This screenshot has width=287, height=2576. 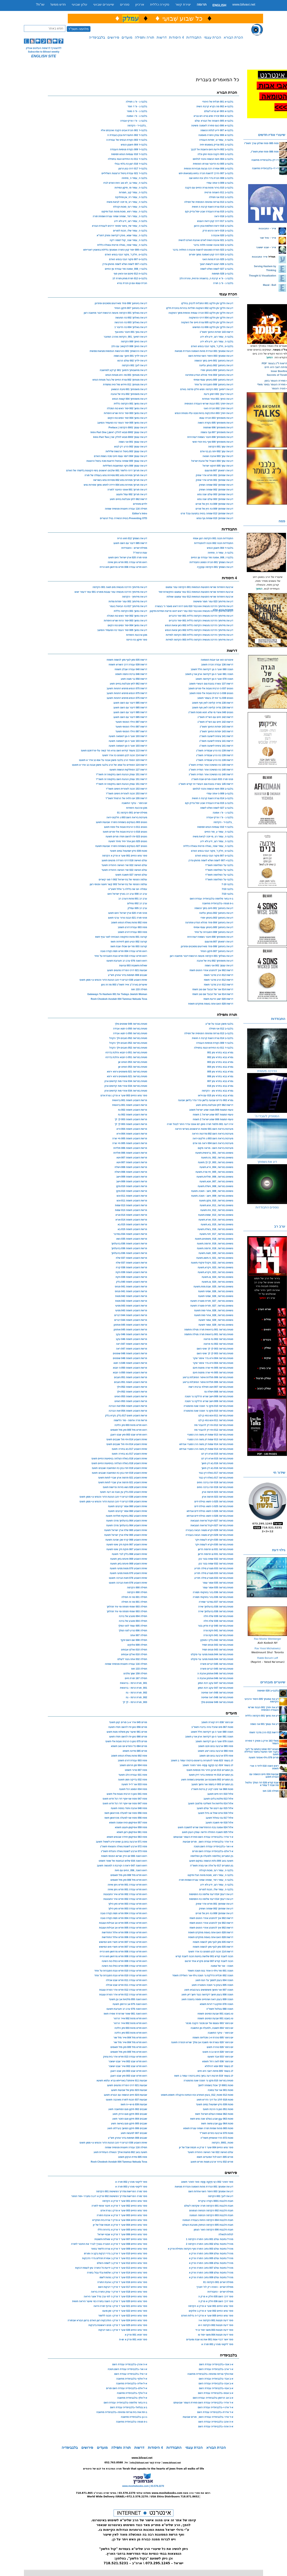 I want to click on חנוכה 079 שער ה-נון דקדושה תשפב, so click(x=214, y=679).